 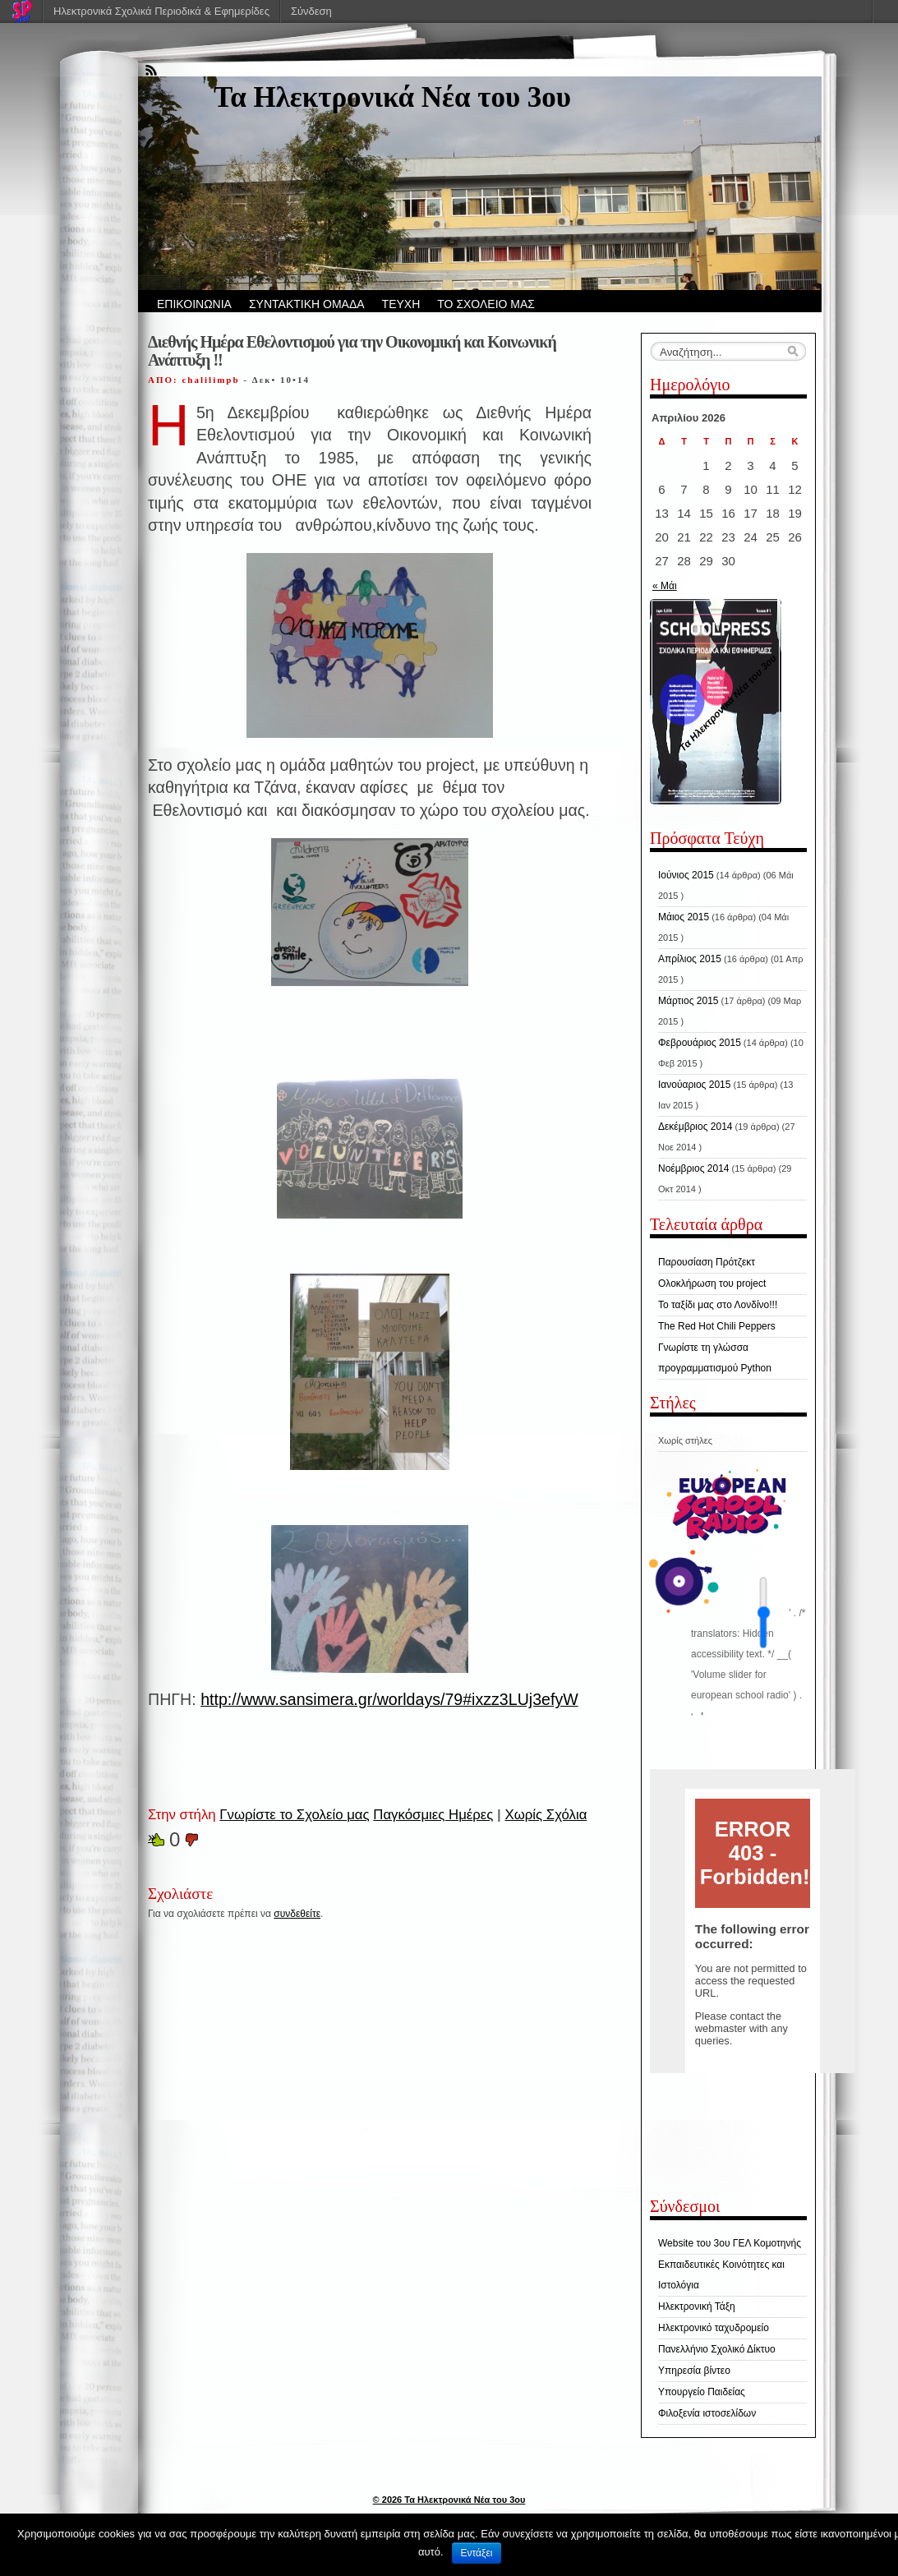 I want to click on Υπηρεσία βίντεο, so click(x=694, y=2370).